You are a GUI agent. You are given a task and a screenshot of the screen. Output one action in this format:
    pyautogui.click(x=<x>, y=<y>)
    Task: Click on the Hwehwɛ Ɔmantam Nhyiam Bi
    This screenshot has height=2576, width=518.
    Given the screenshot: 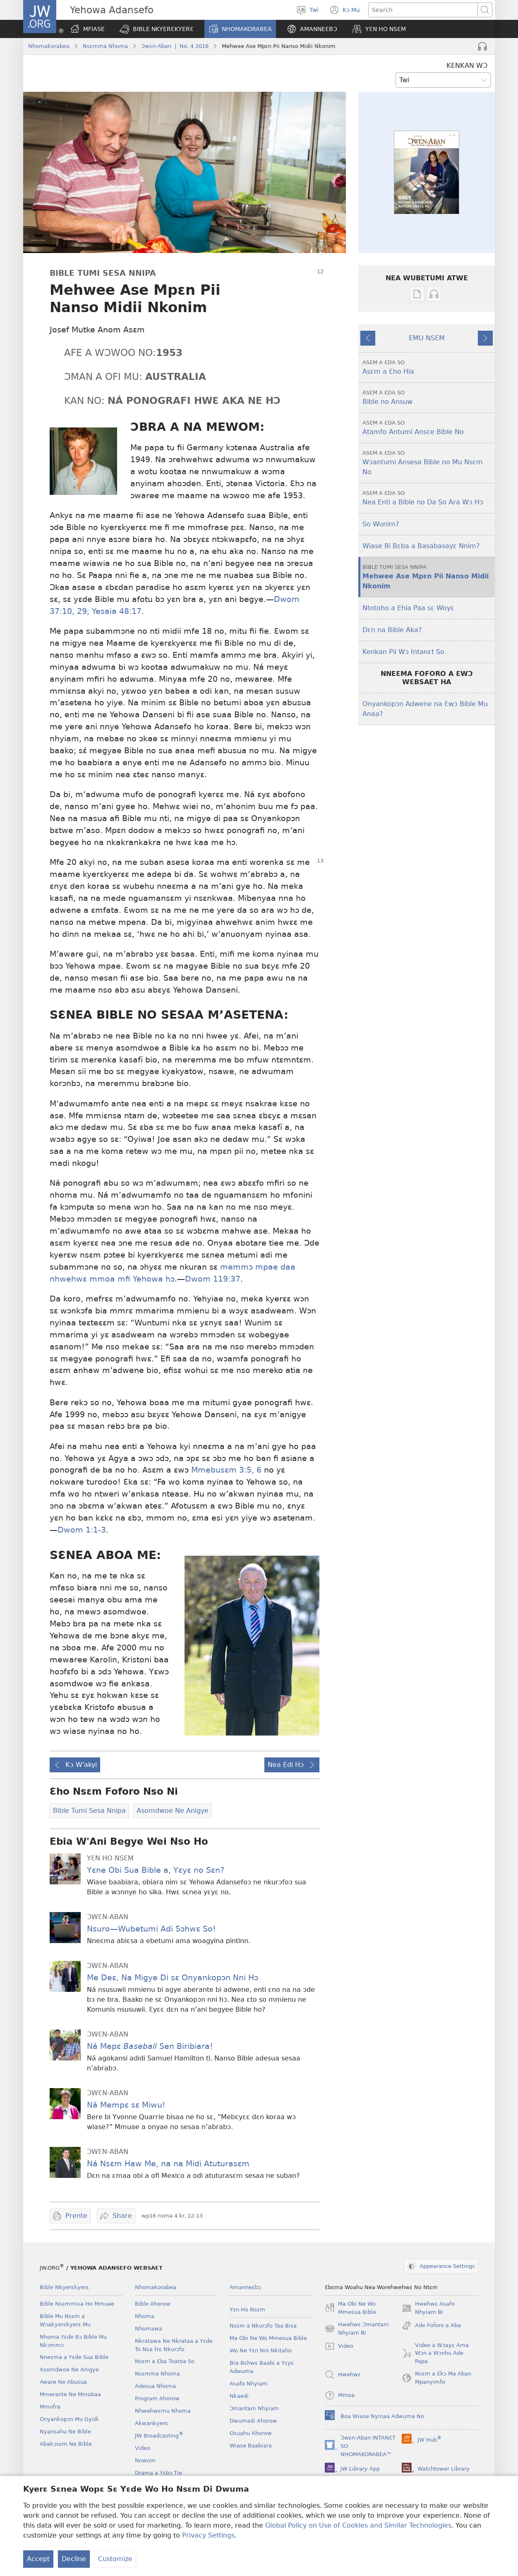 What is the action you would take?
    pyautogui.click(x=357, y=2329)
    